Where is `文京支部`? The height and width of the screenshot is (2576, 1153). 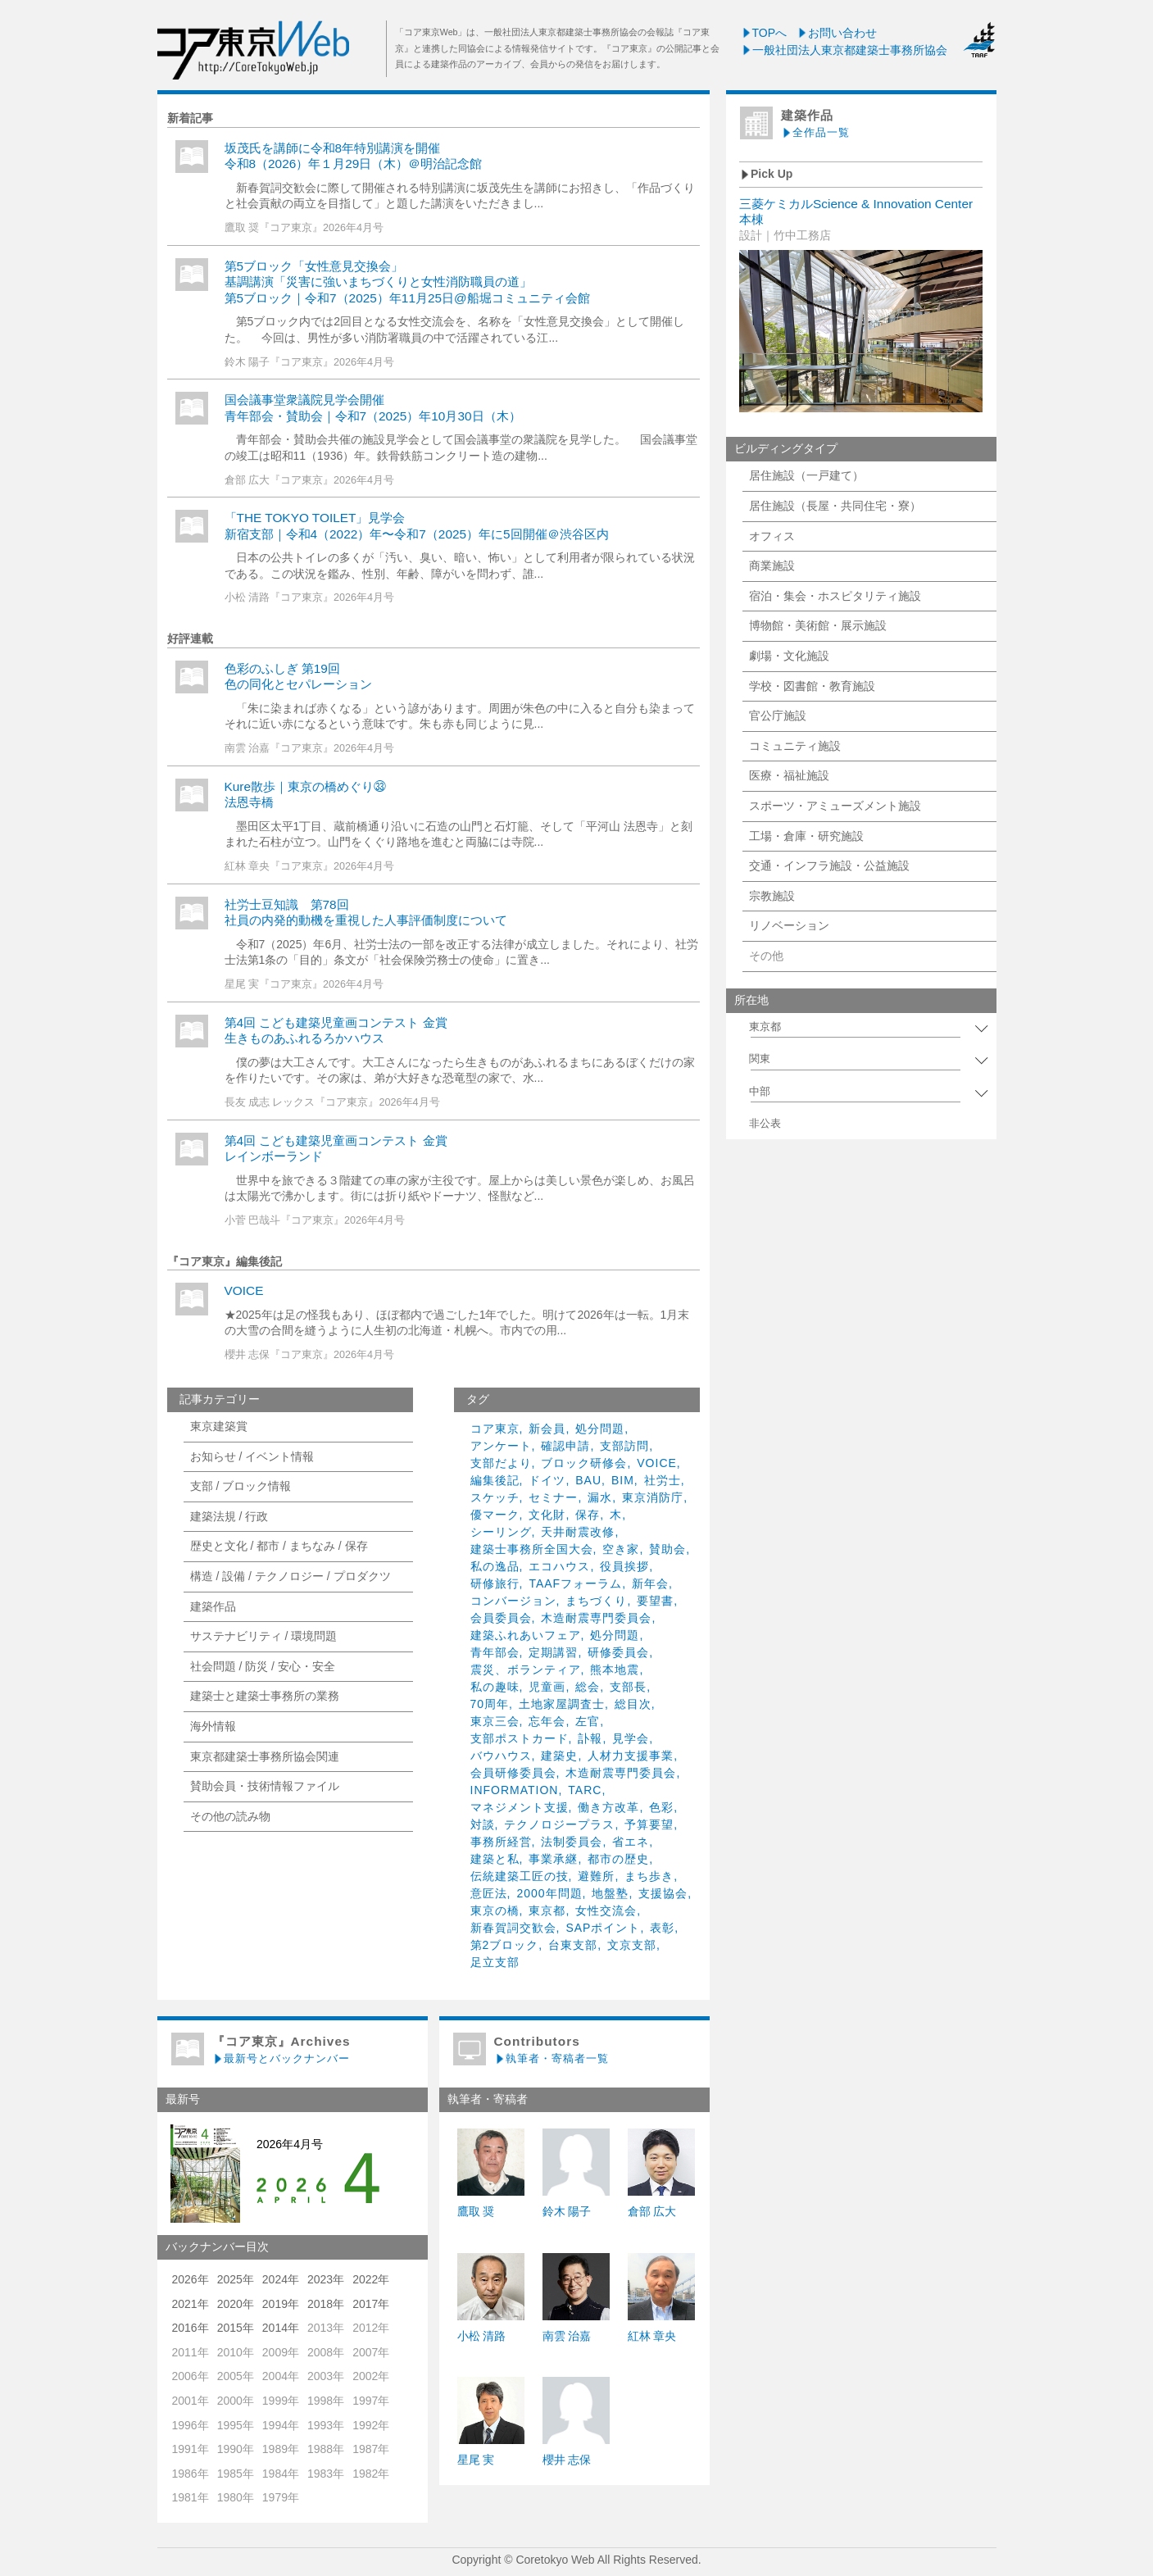 文京支部 is located at coordinates (631, 1944).